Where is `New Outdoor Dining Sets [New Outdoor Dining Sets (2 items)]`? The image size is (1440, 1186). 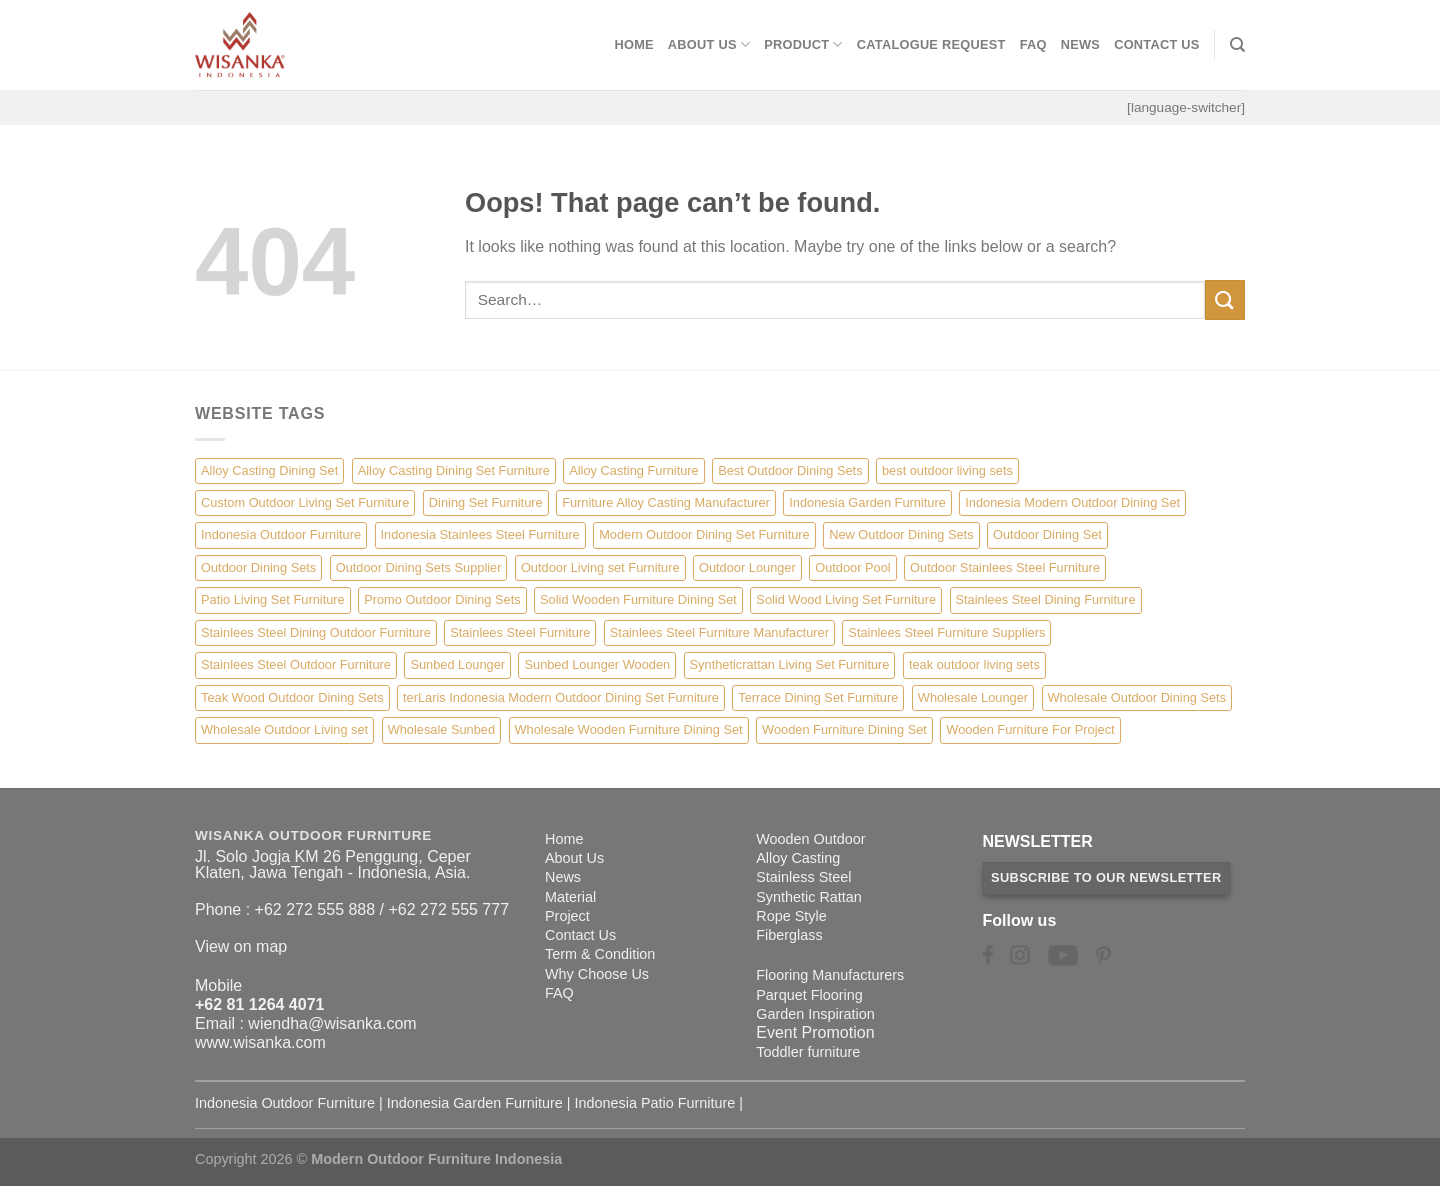 New Outdoor Dining Sets [New Outdoor Dining Sets (2 items)] is located at coordinates (901, 534).